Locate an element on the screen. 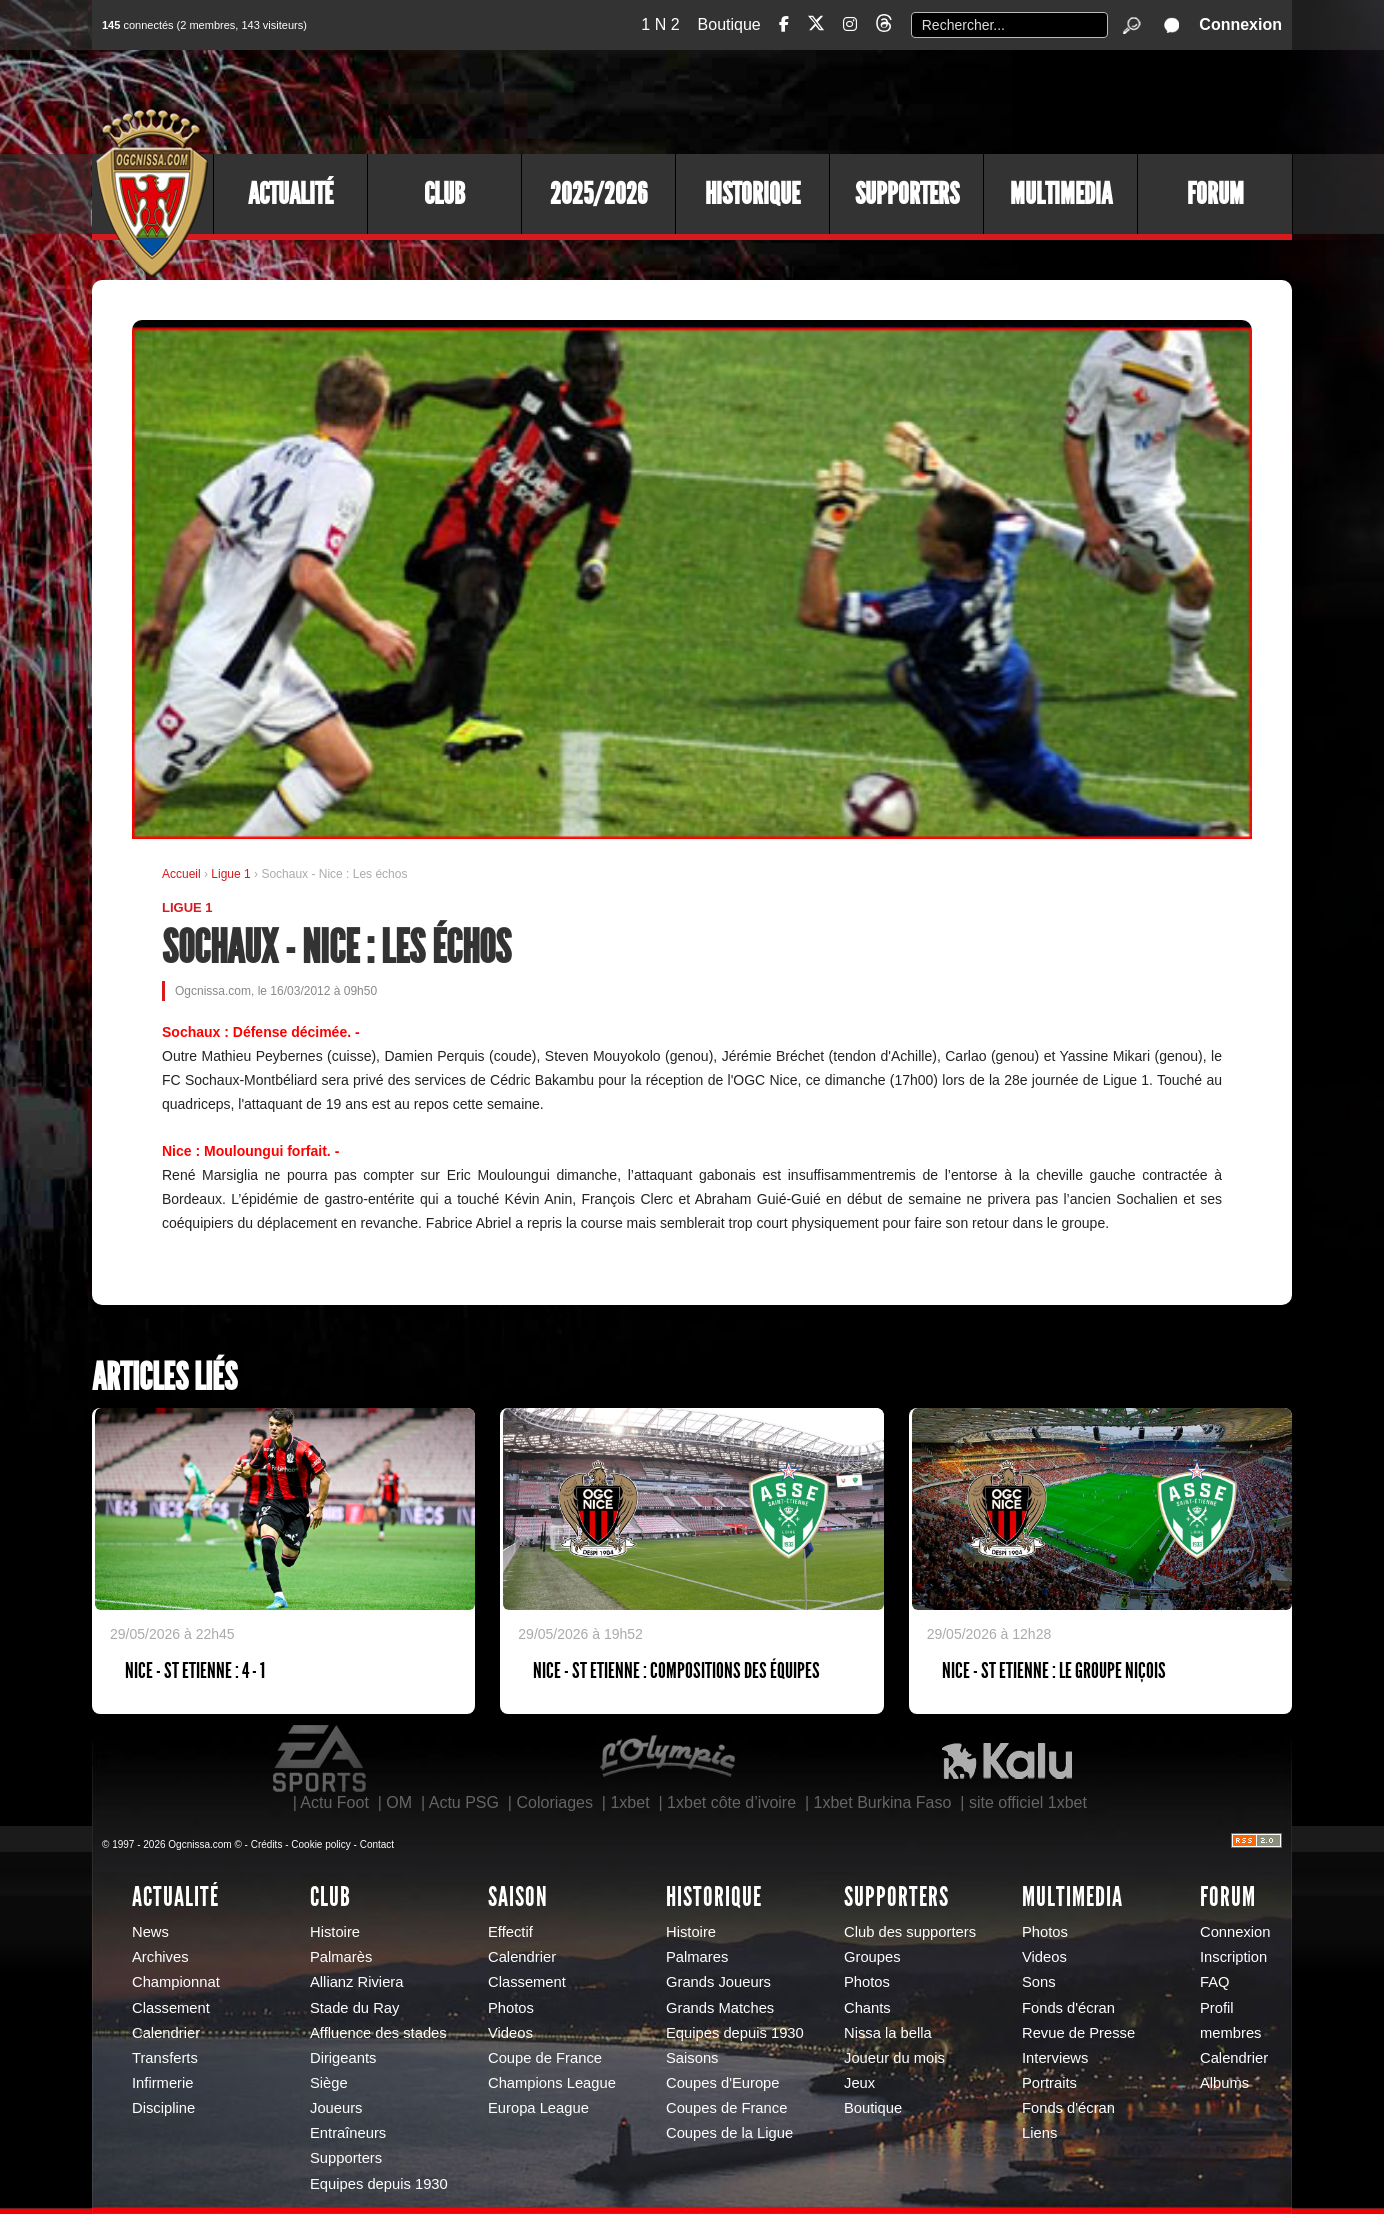  Chants is located at coordinates (867, 2008).